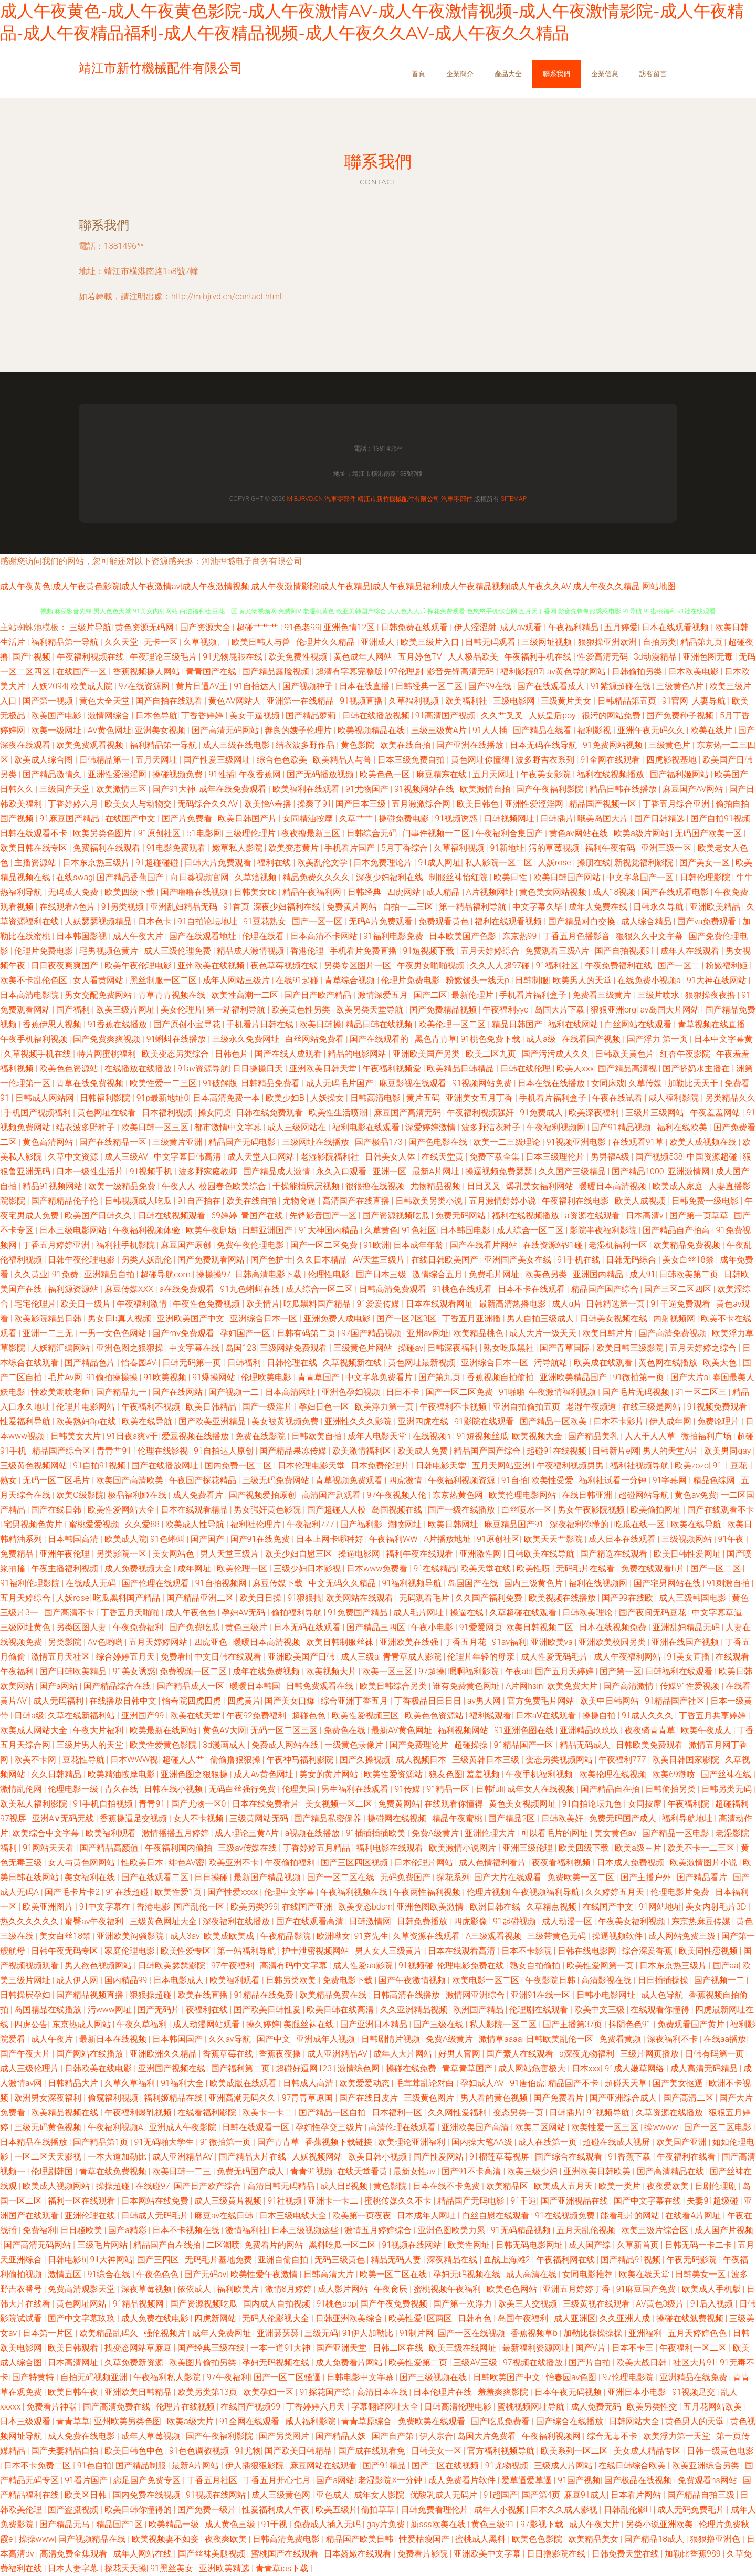 The width and height of the screenshot is (756, 2576). I want to click on 久久婷婷五月天, so click(615, 1892).